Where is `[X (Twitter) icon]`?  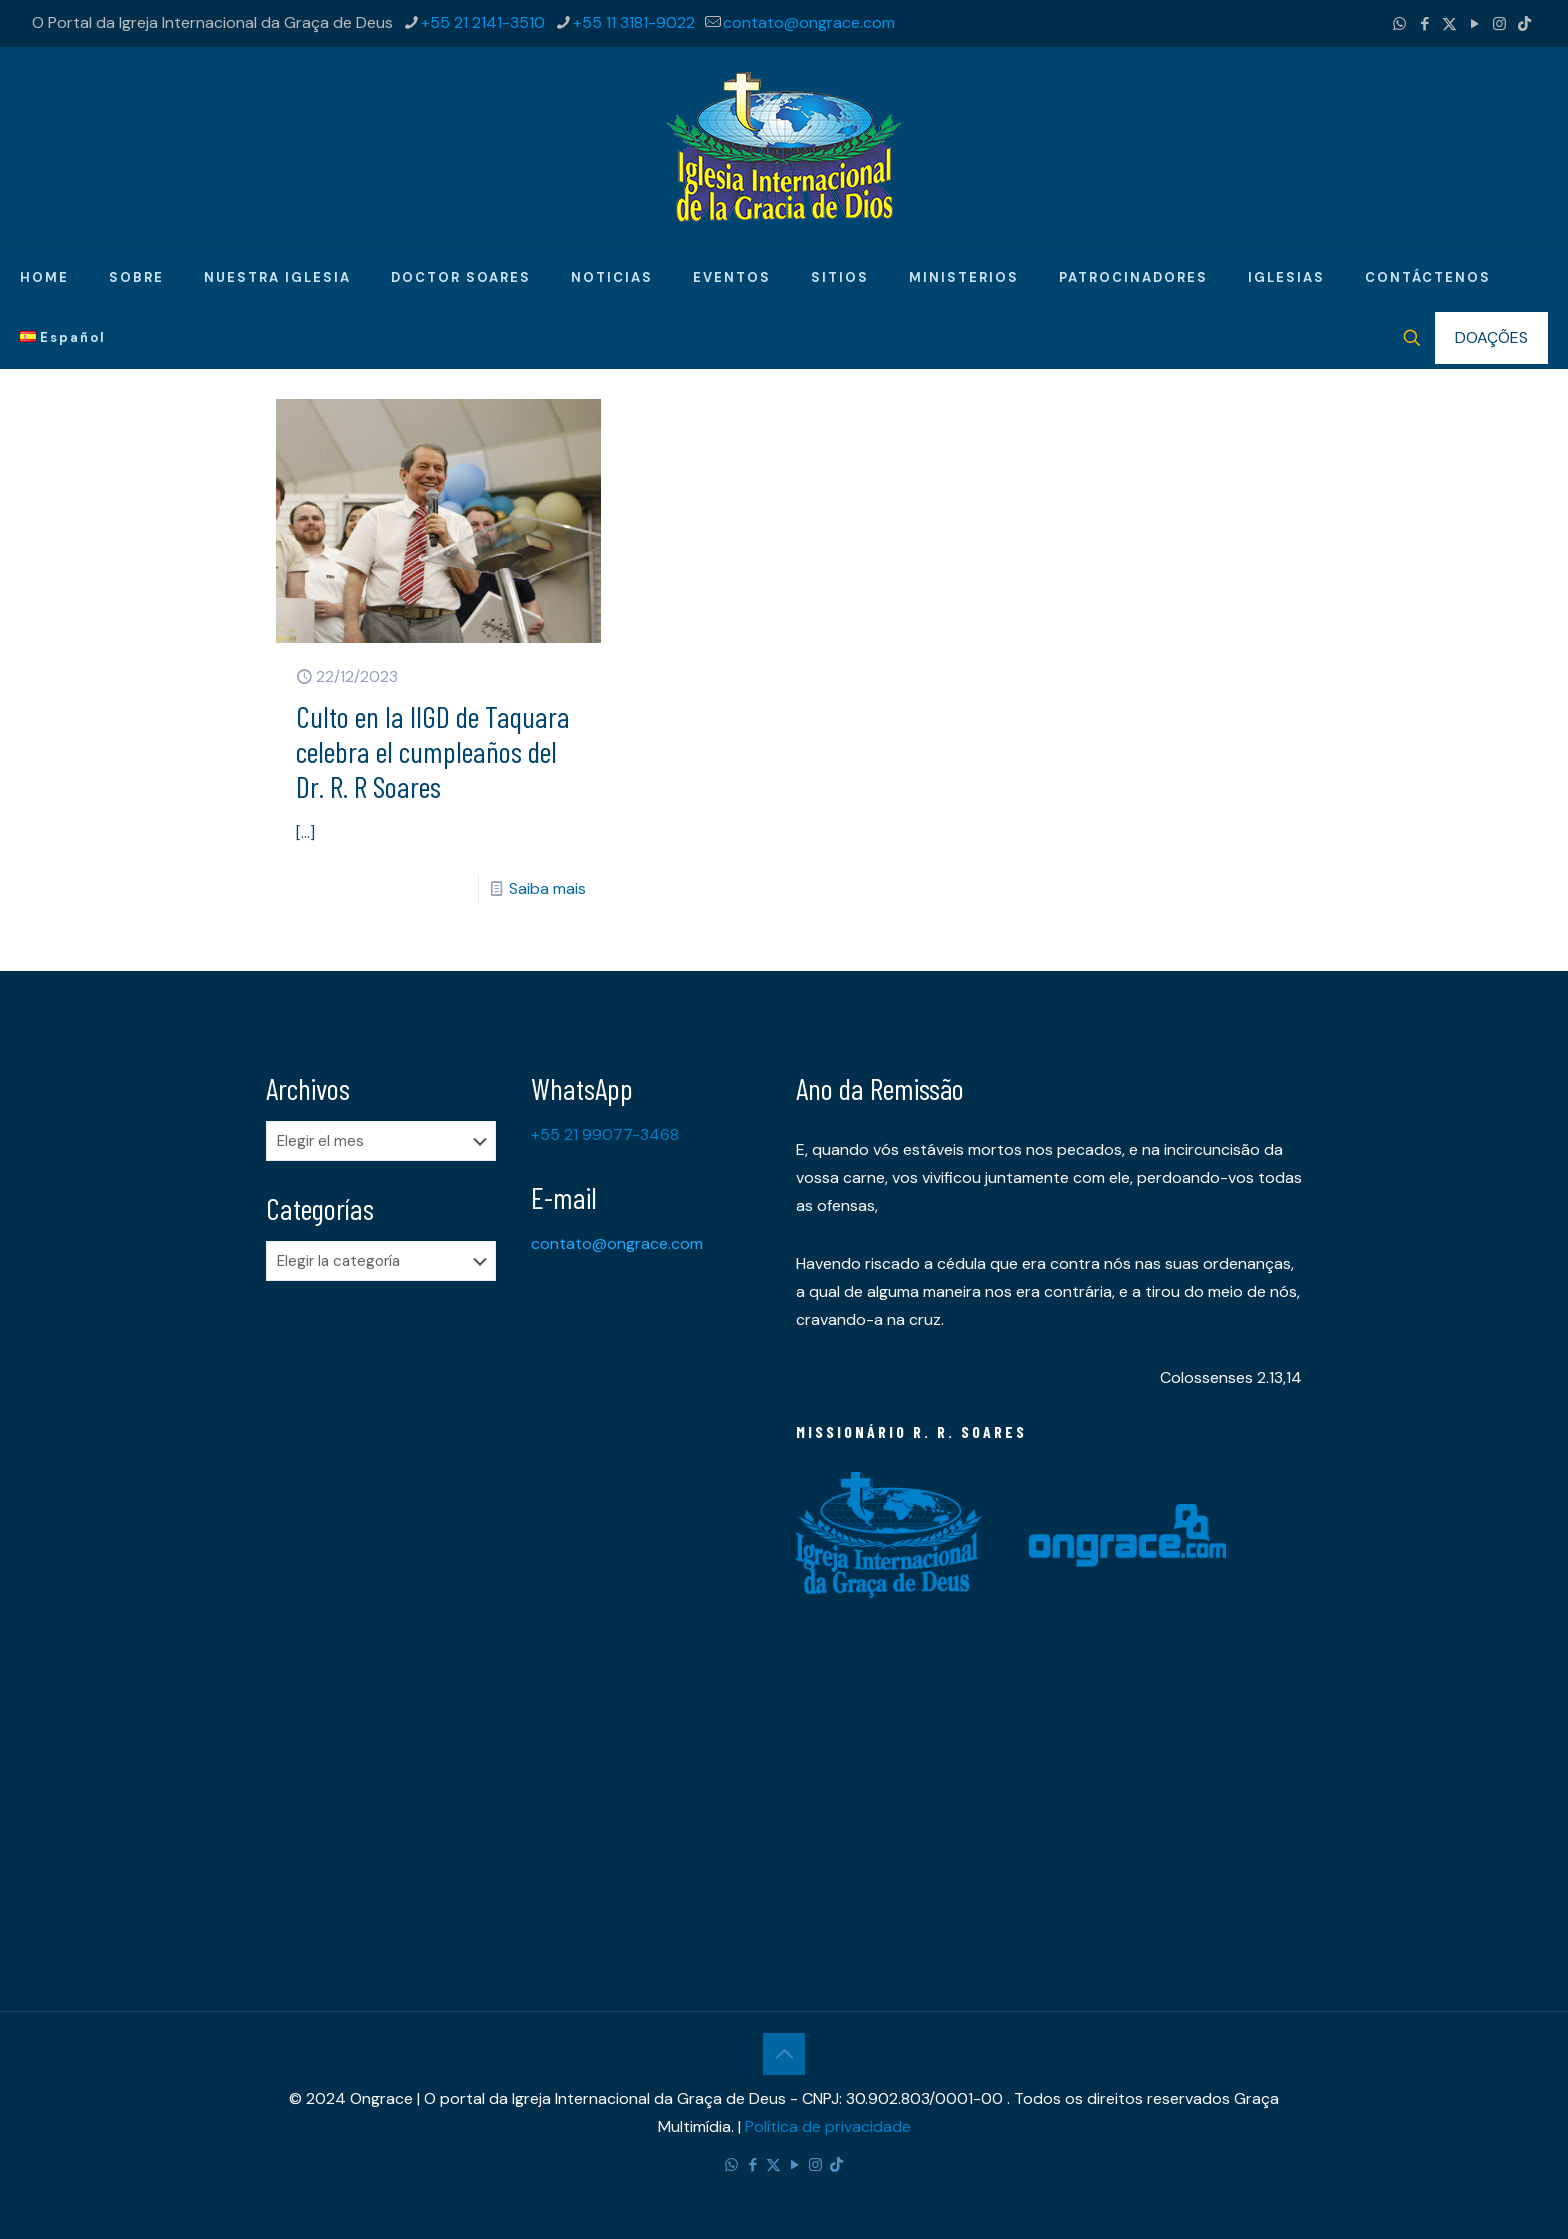
[X (Twitter) icon] is located at coordinates (1449, 24).